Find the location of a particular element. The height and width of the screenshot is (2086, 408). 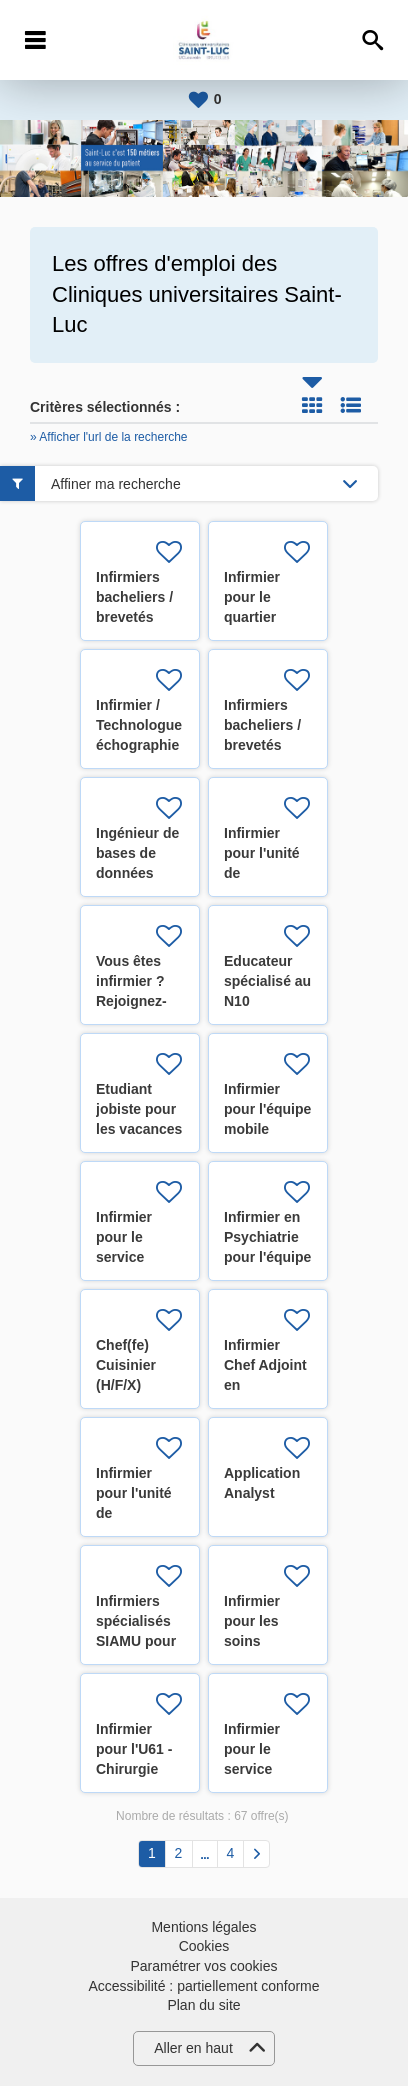

Liste is located at coordinates (351, 405).